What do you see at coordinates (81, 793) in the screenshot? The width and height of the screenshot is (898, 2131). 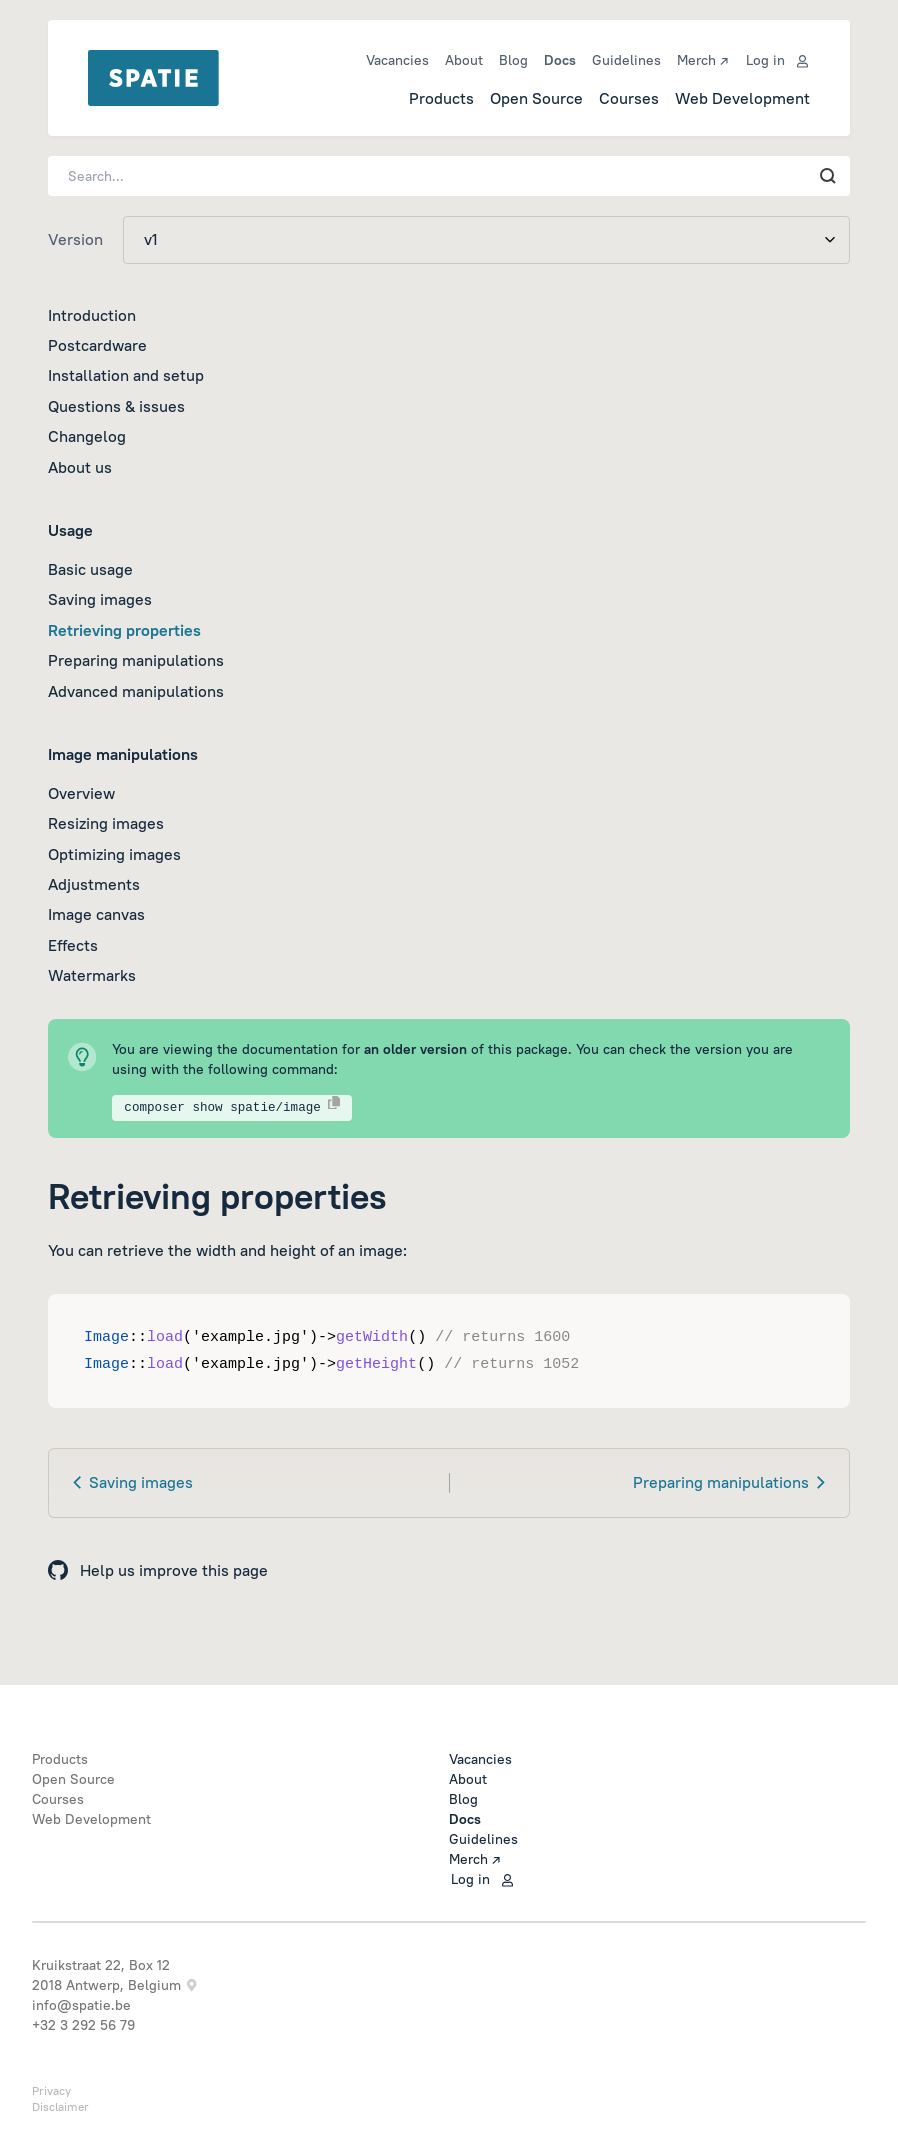 I see `Overview` at bounding box center [81, 793].